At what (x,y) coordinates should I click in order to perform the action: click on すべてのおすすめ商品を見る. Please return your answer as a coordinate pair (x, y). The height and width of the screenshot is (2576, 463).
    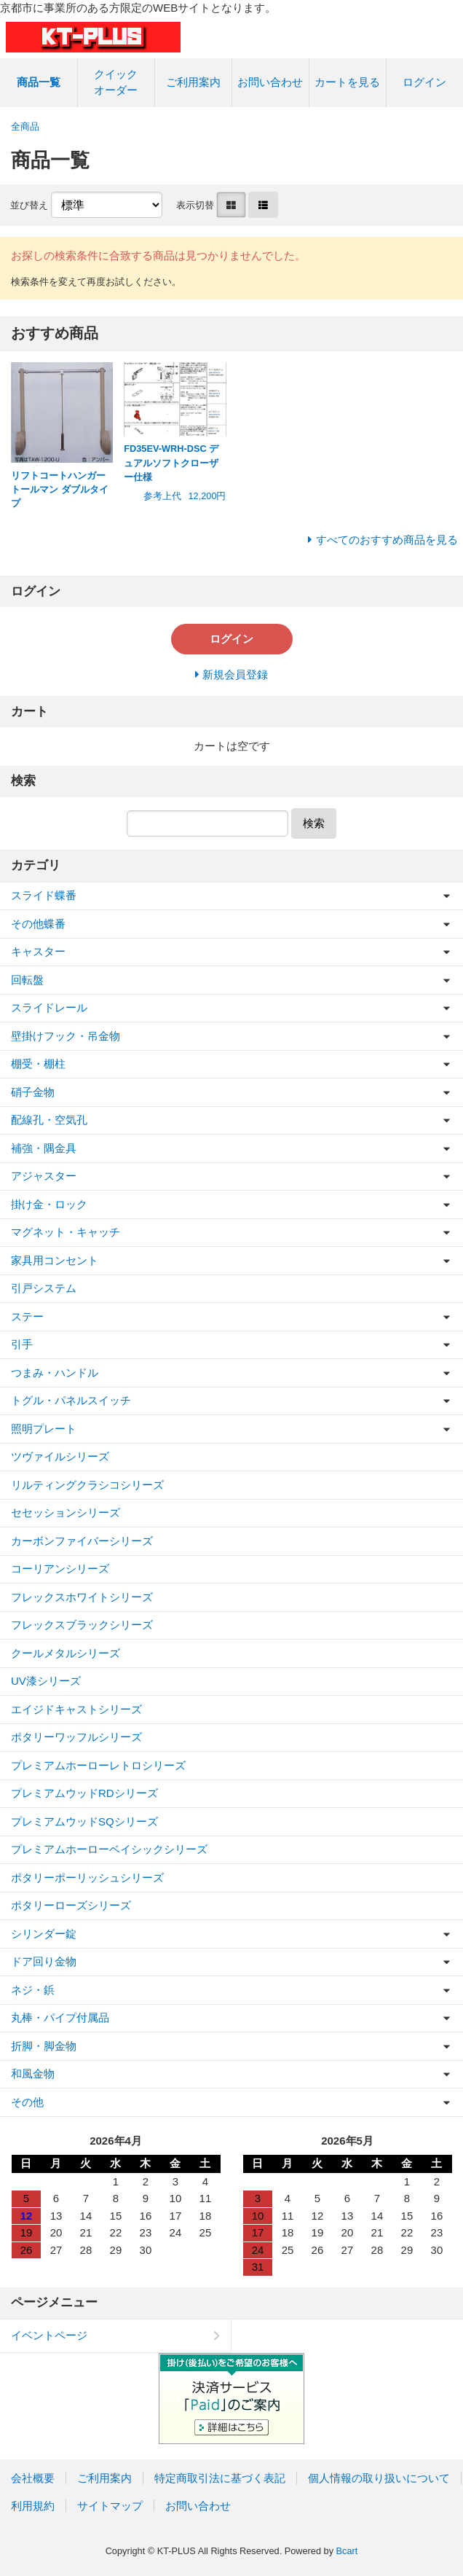
    Looking at the image, I should click on (387, 539).